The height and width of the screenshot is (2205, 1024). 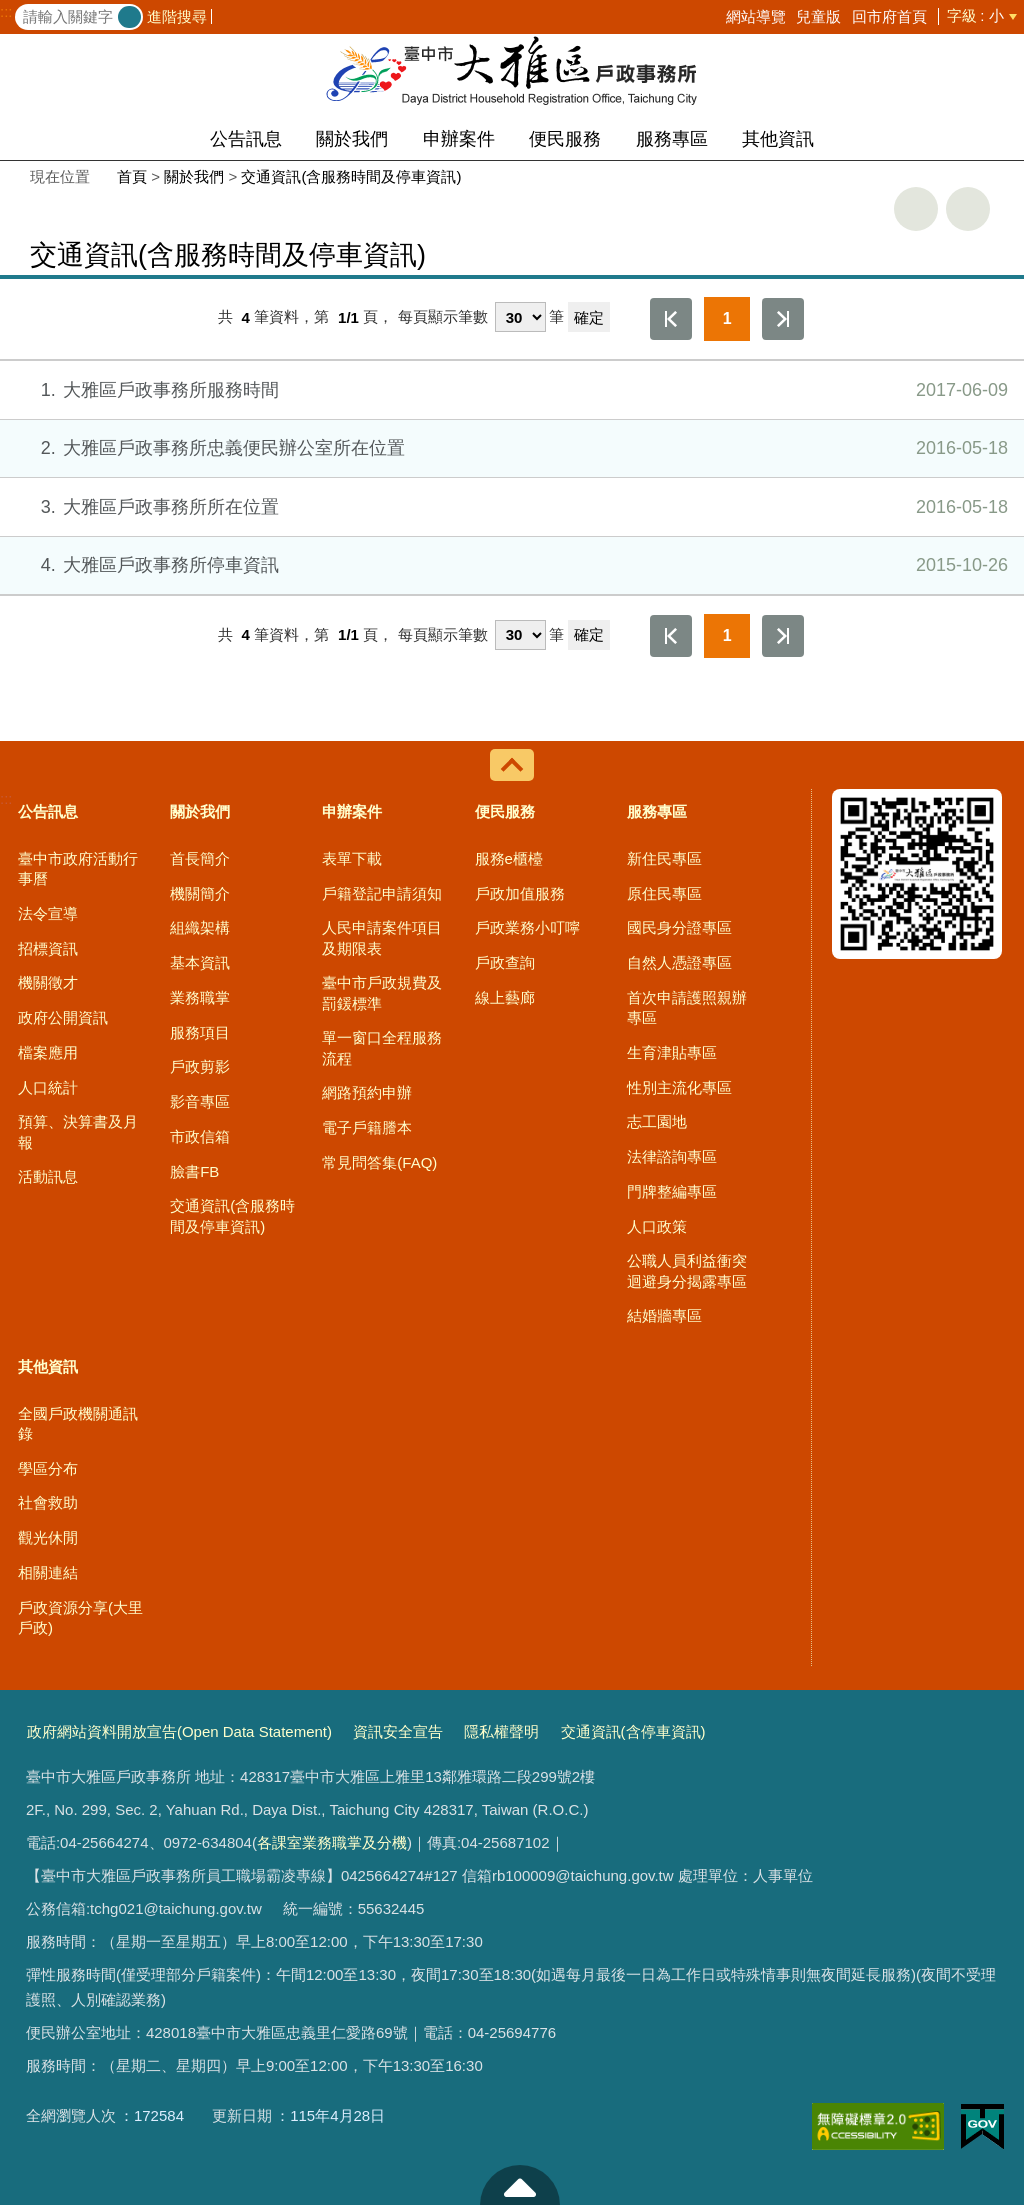 I want to click on 原住民專區, so click(x=664, y=893).